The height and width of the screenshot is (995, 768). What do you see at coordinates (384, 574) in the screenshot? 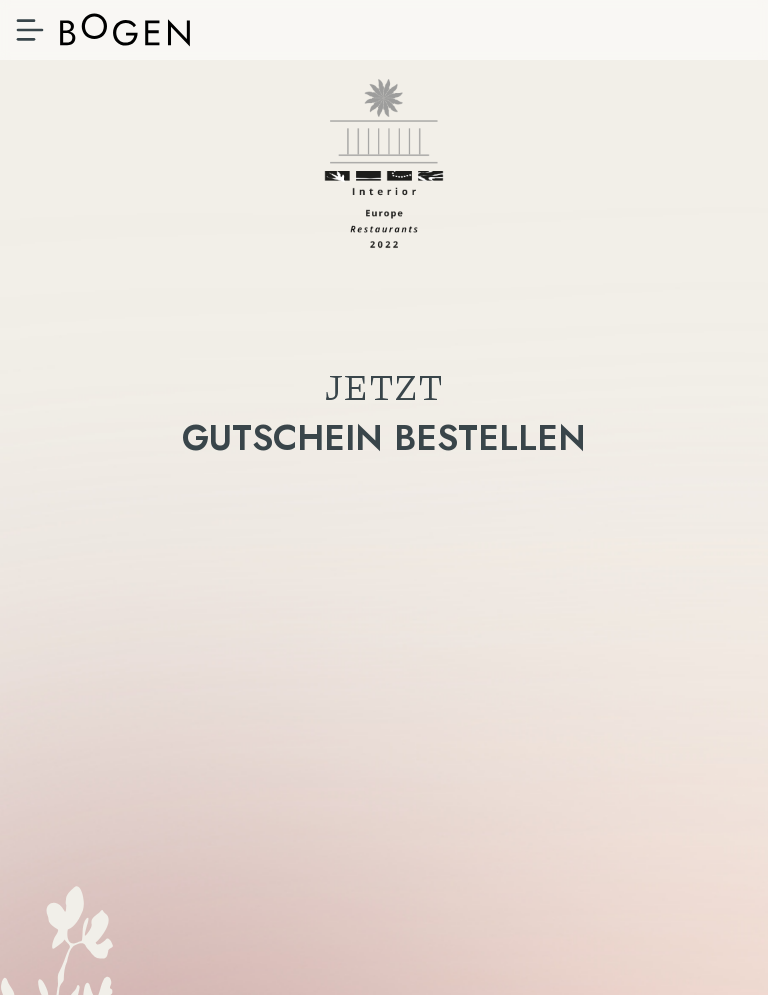
I see `Gutschein` at bounding box center [384, 574].